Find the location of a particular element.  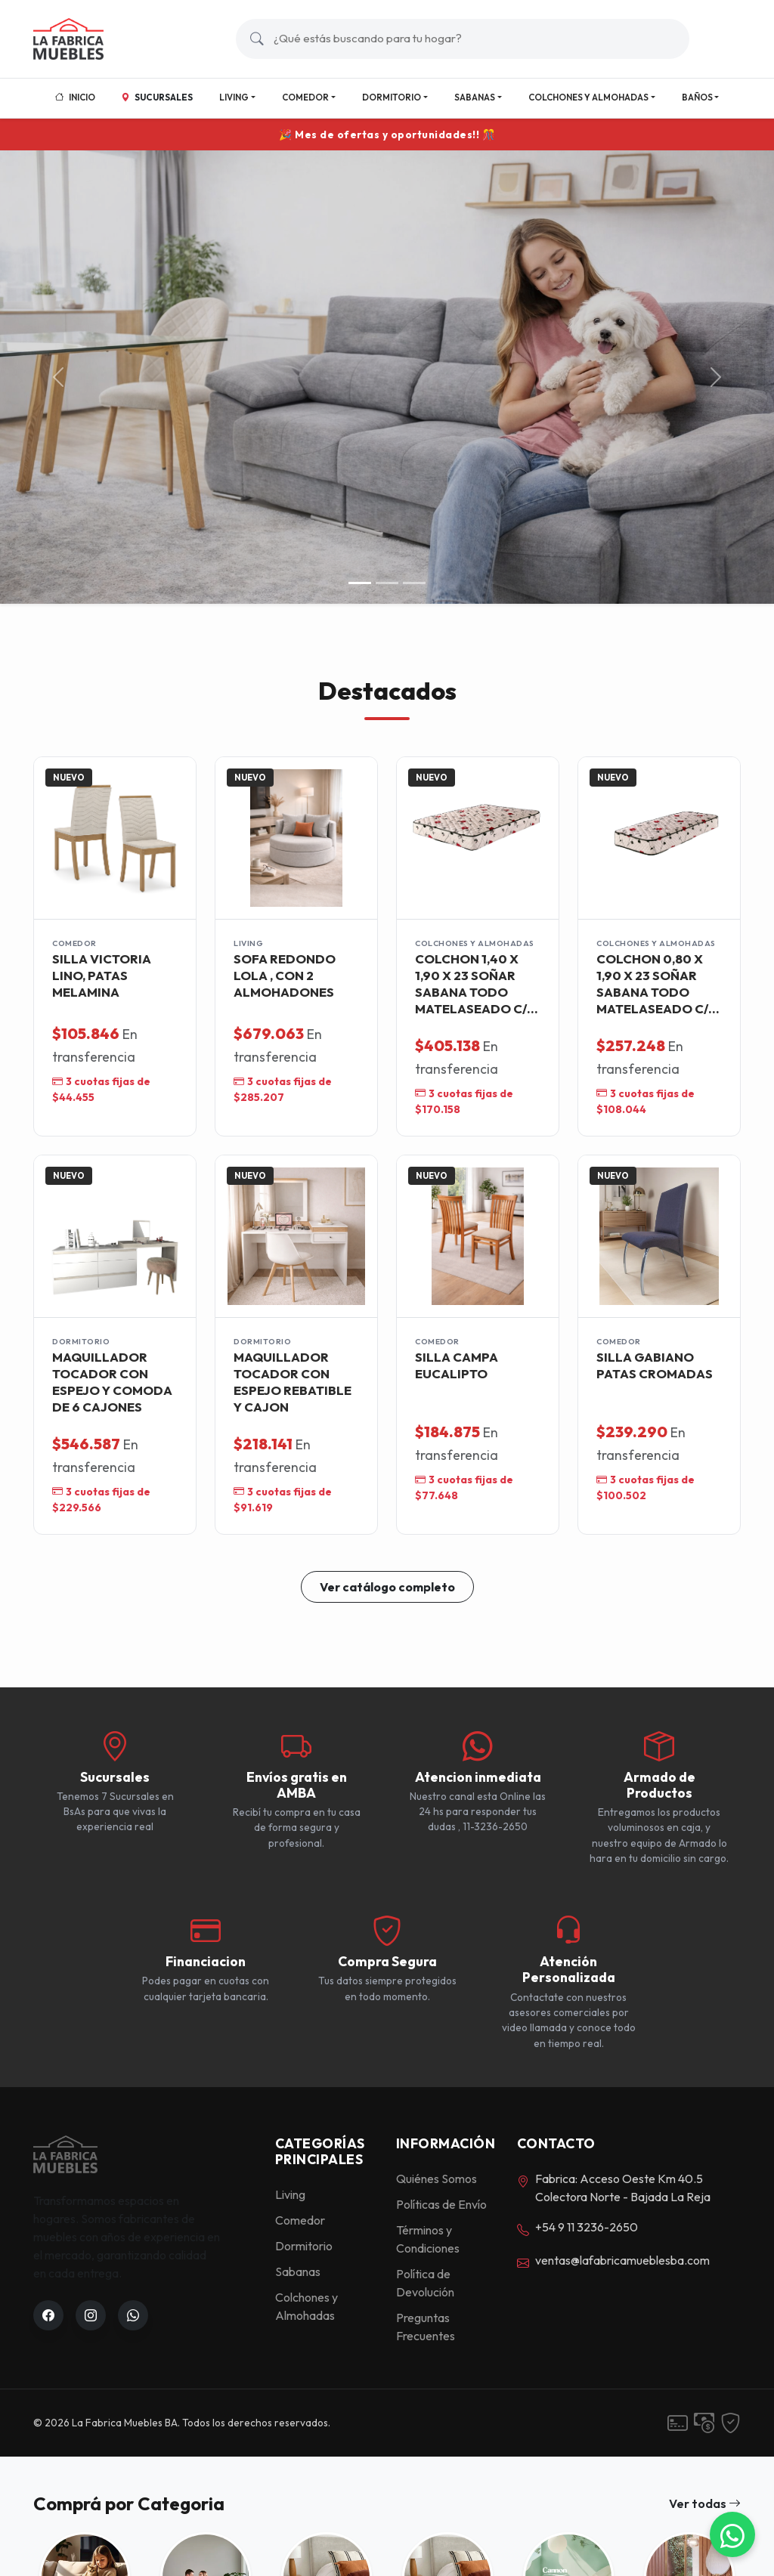

Sabanas [button] is located at coordinates (474, 97).